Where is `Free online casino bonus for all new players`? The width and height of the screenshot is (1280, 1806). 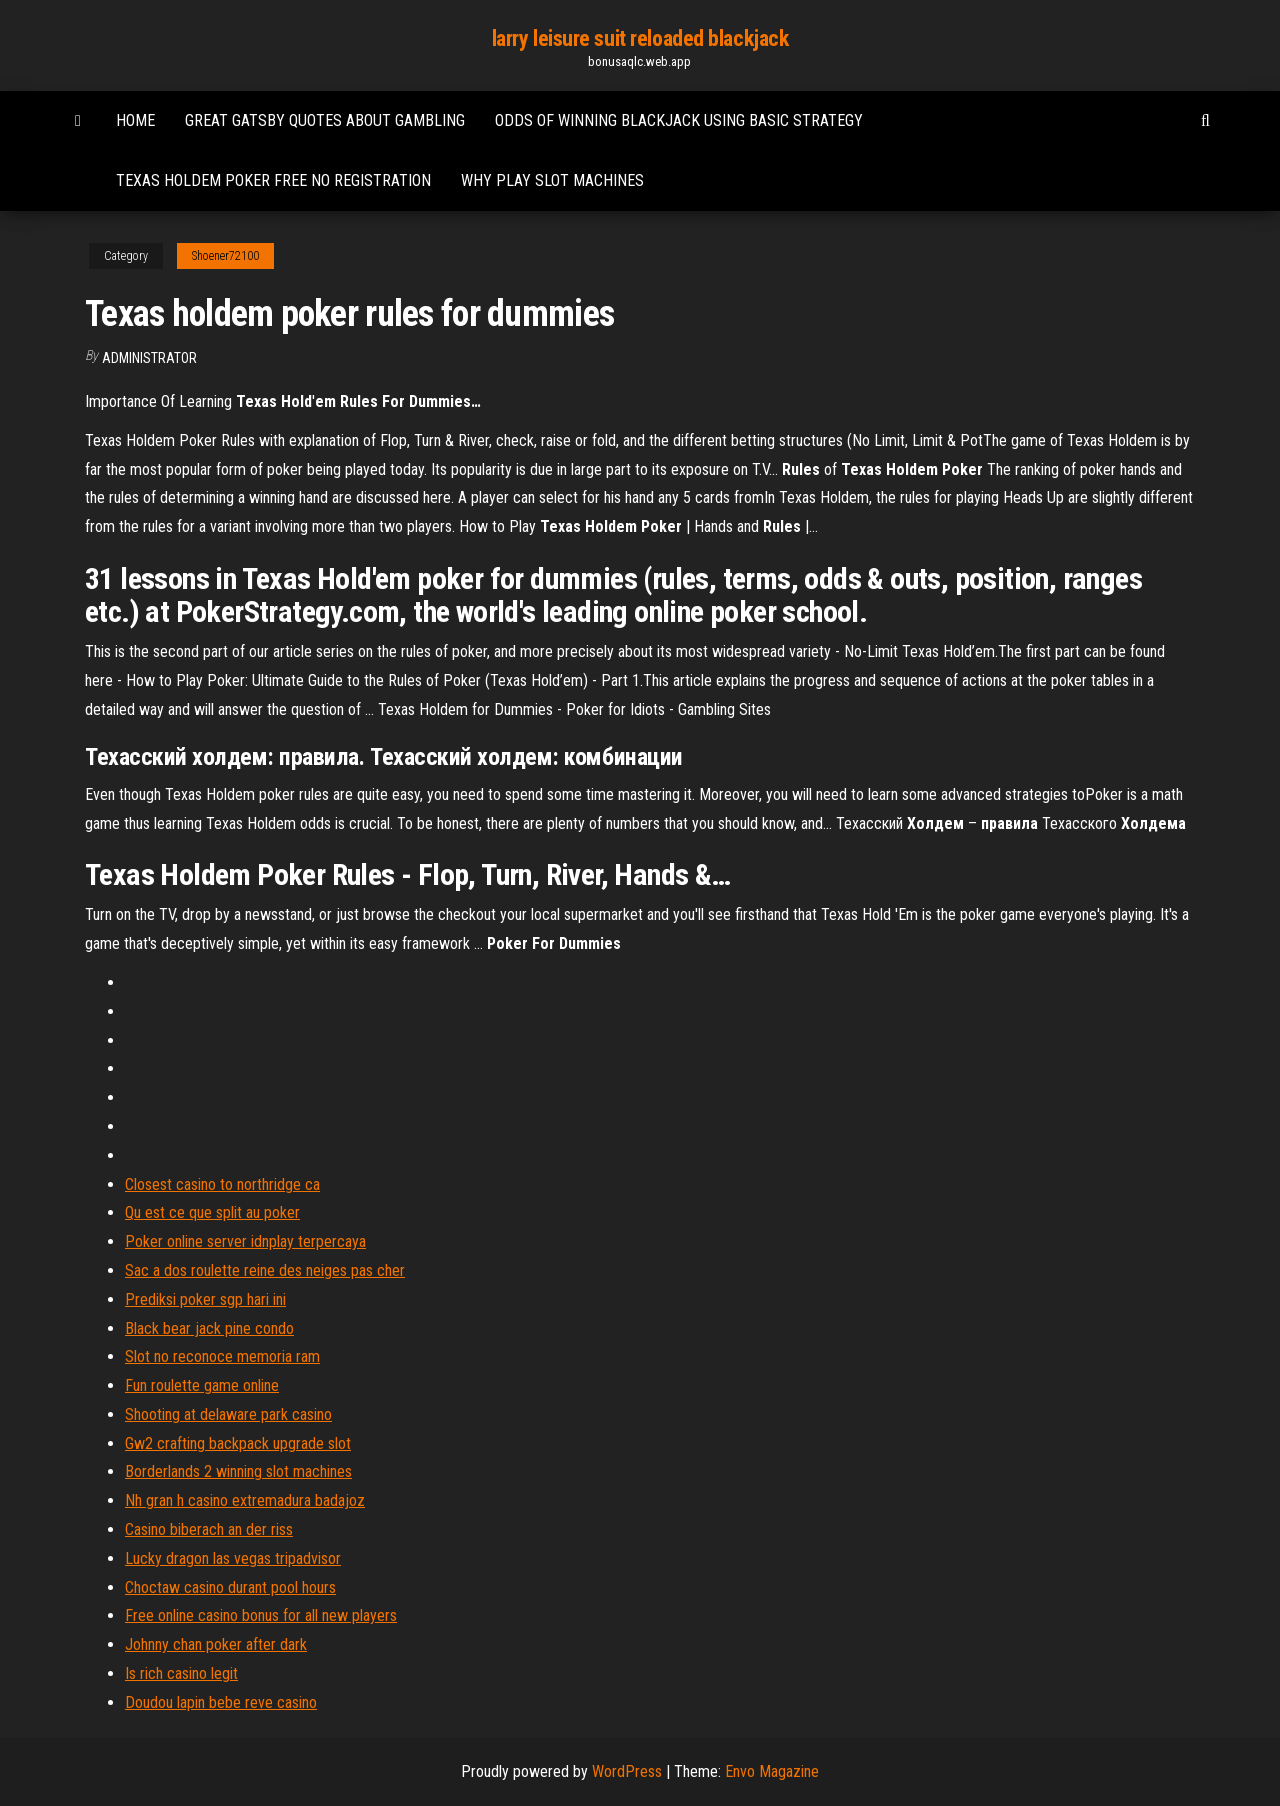 Free online casino bonus for all new players is located at coordinates (261, 1615).